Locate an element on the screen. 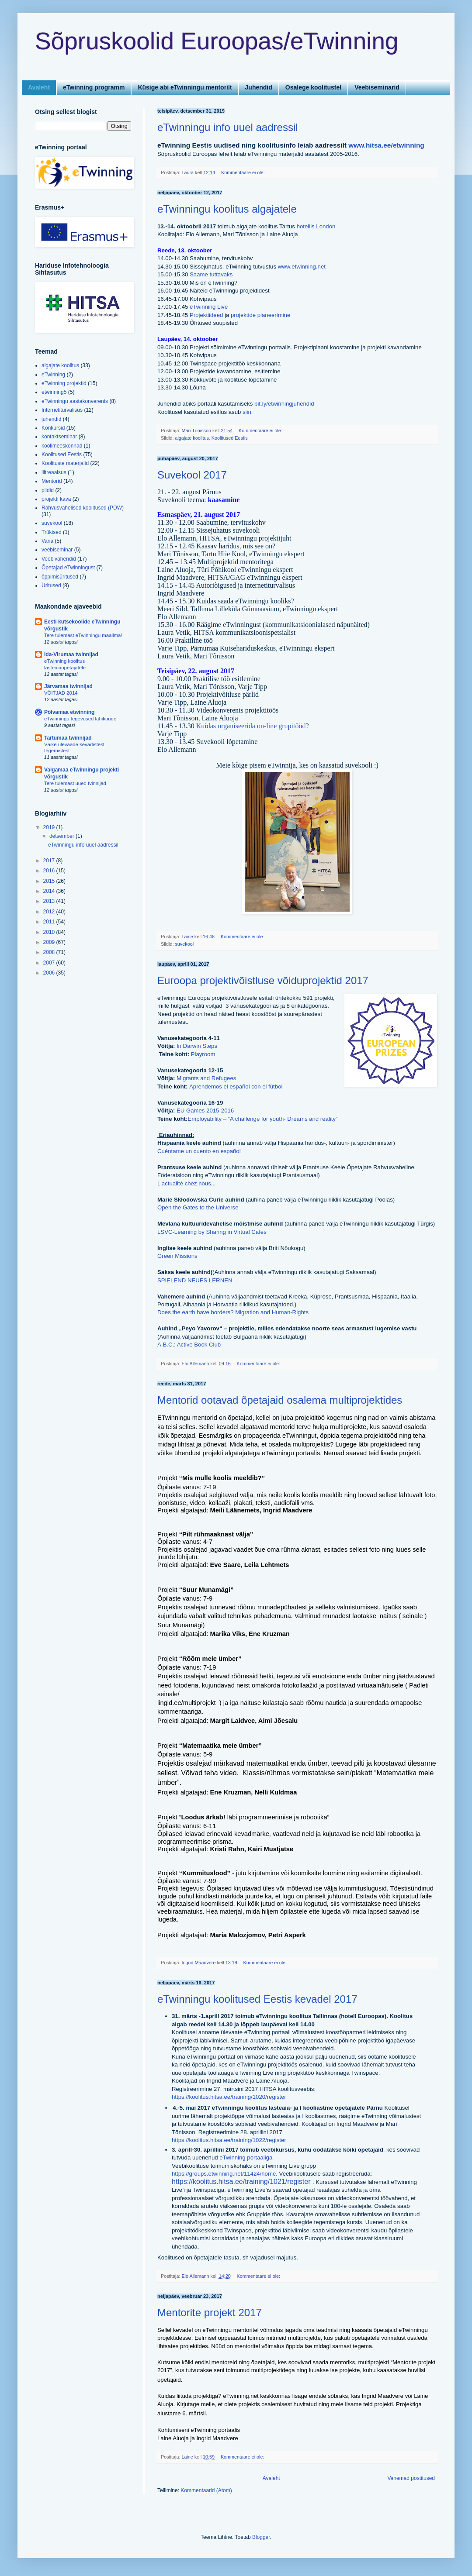 The height and width of the screenshot is (2576, 472). Trükised is located at coordinates (52, 532).